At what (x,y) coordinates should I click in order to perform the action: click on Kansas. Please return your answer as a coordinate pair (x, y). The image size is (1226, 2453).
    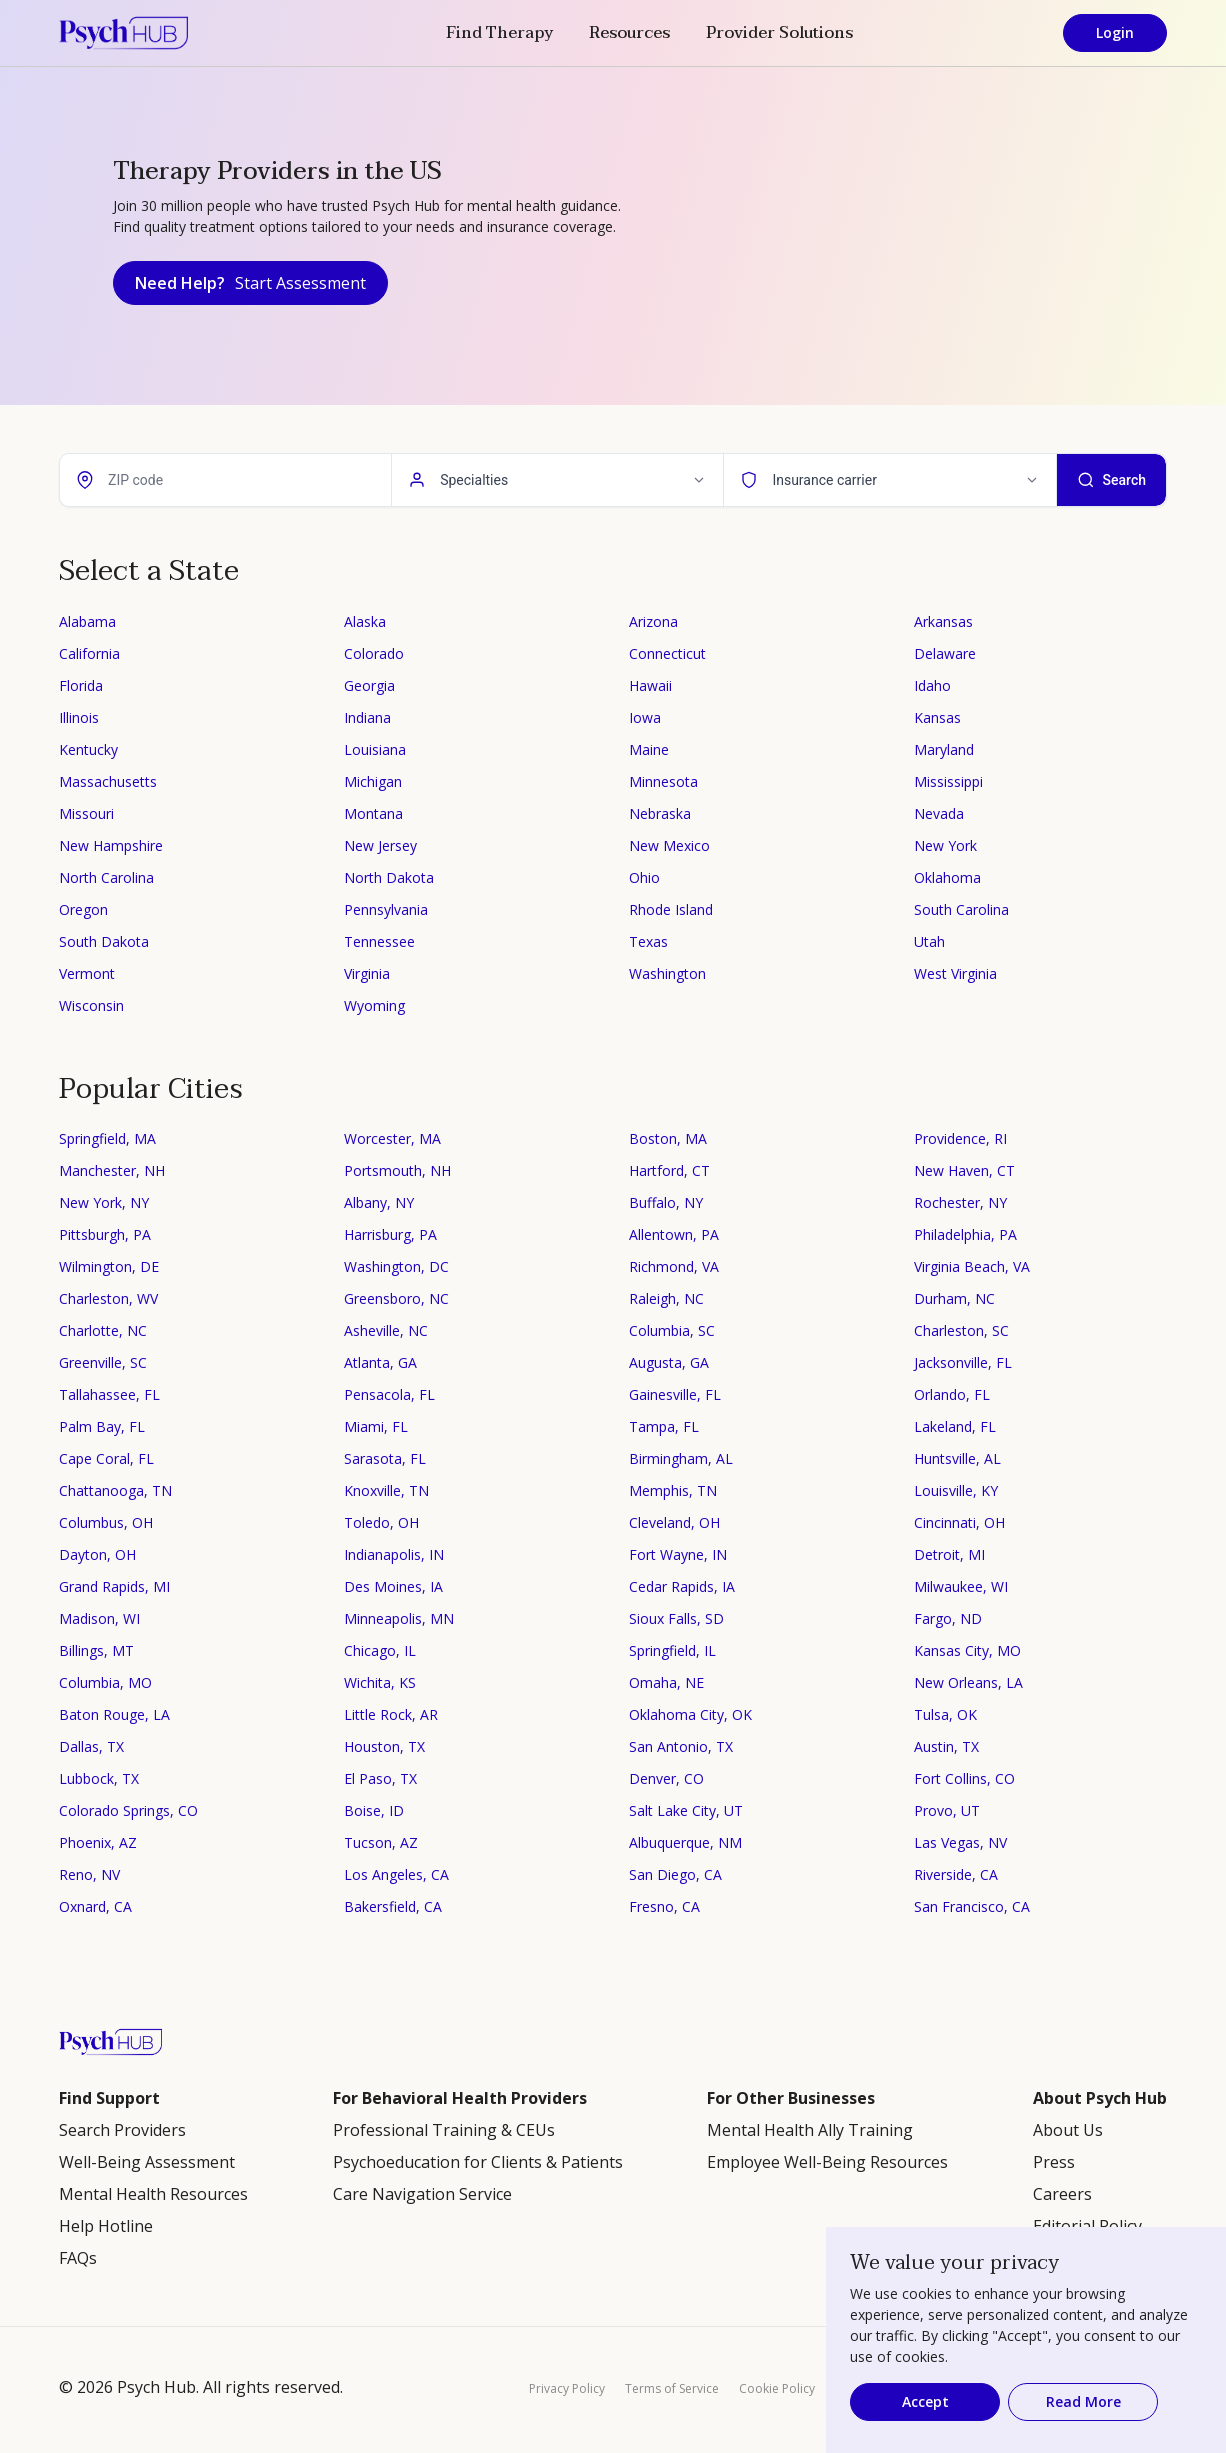
    Looking at the image, I should click on (937, 717).